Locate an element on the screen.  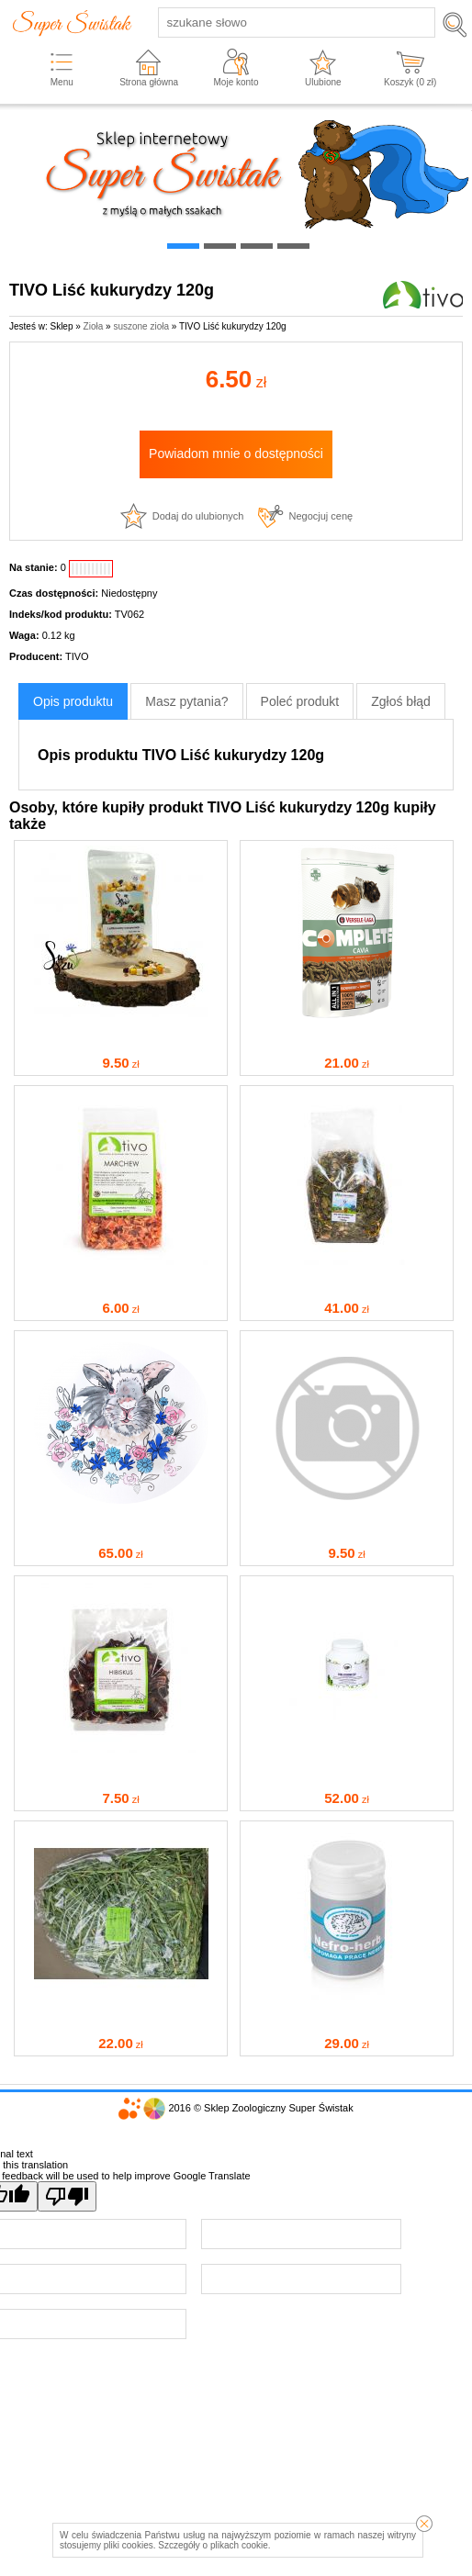
[Poor translation] is located at coordinates (67, 2196).